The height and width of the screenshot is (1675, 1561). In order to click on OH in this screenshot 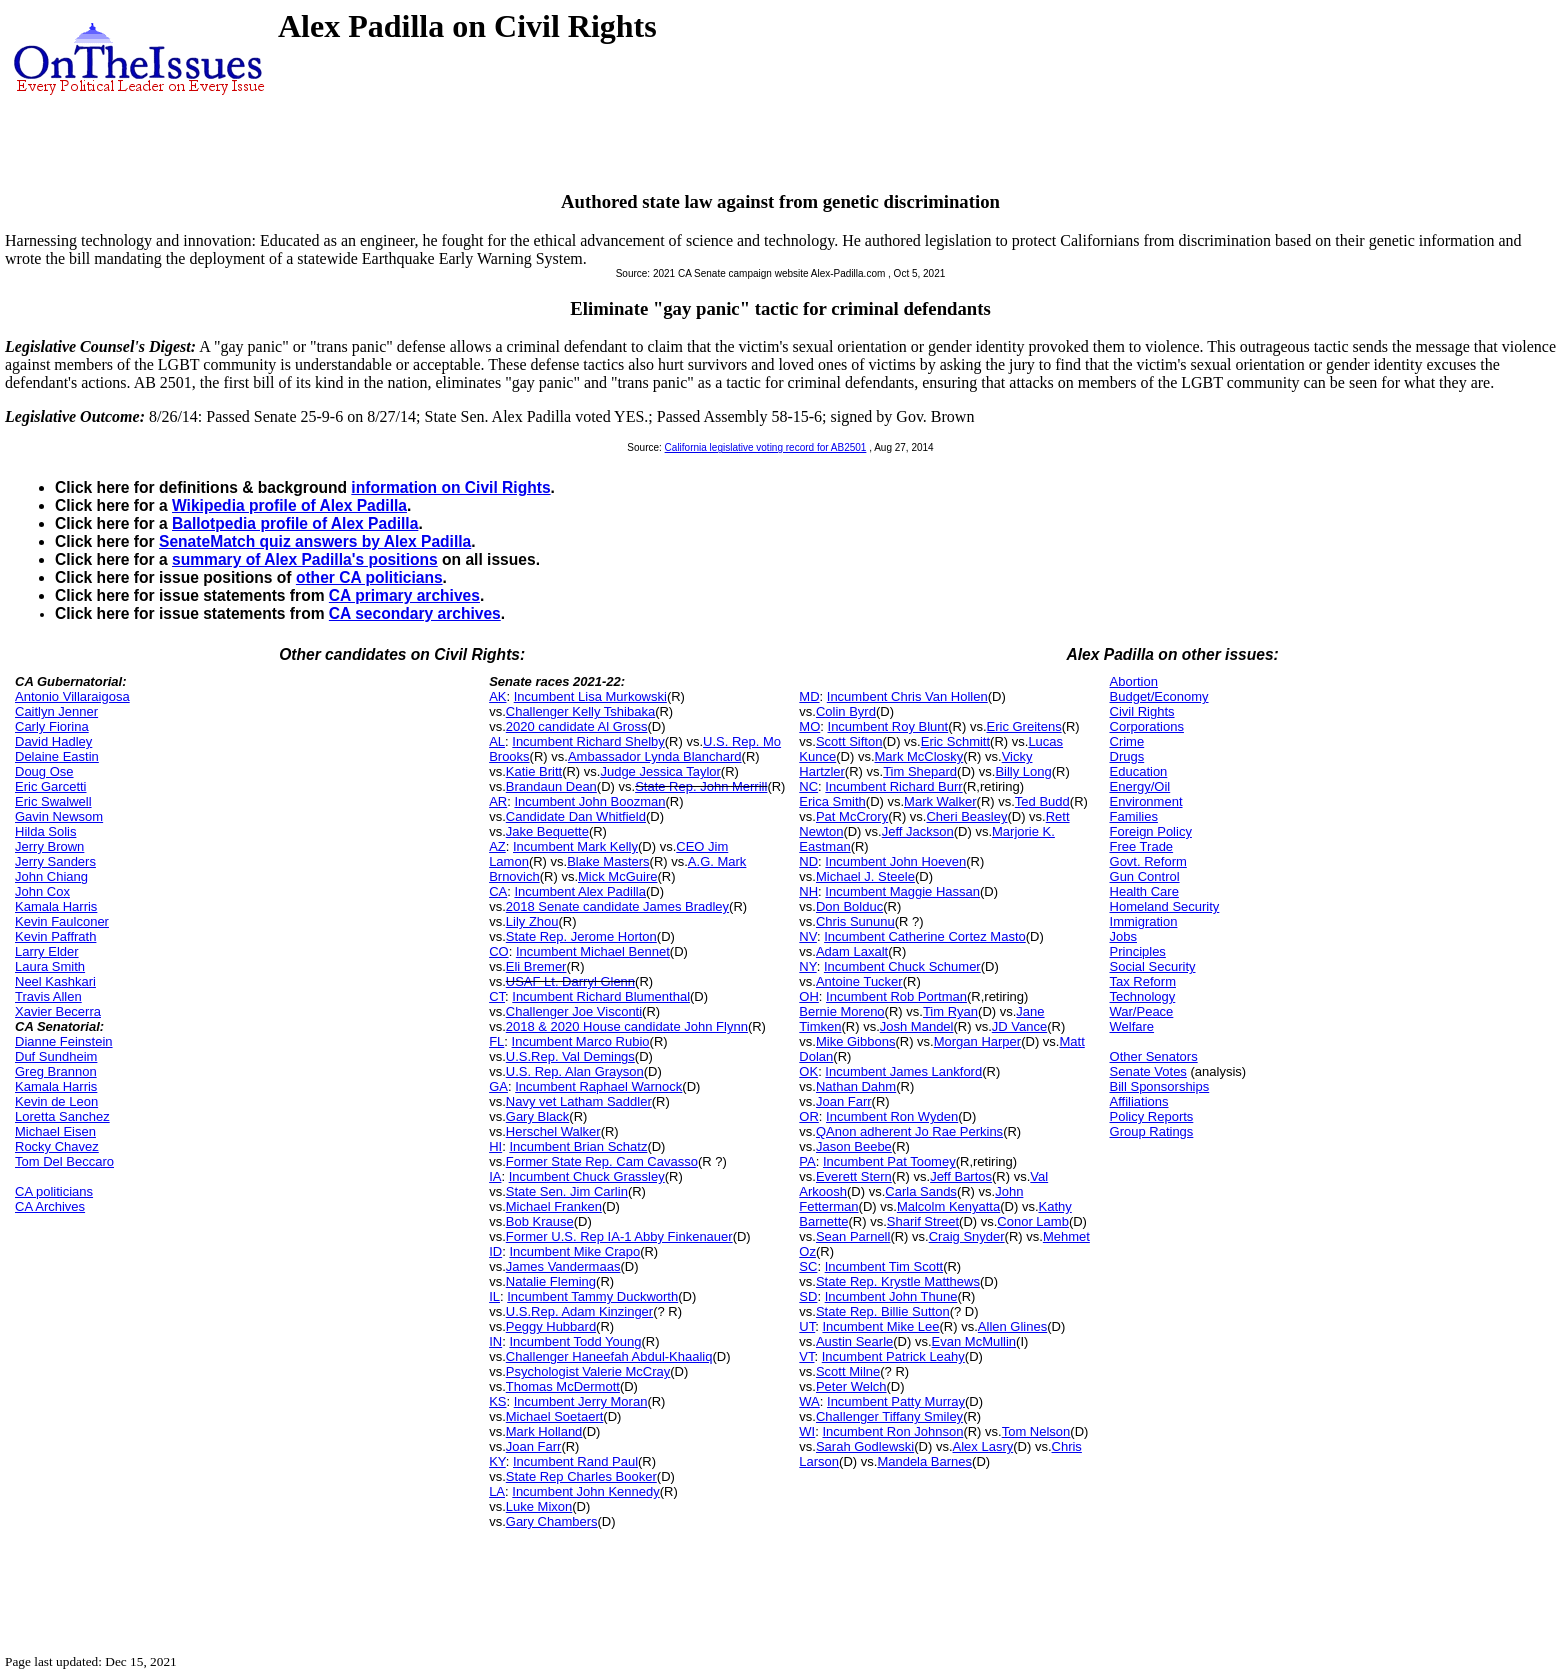, I will do `click(809, 996)`.